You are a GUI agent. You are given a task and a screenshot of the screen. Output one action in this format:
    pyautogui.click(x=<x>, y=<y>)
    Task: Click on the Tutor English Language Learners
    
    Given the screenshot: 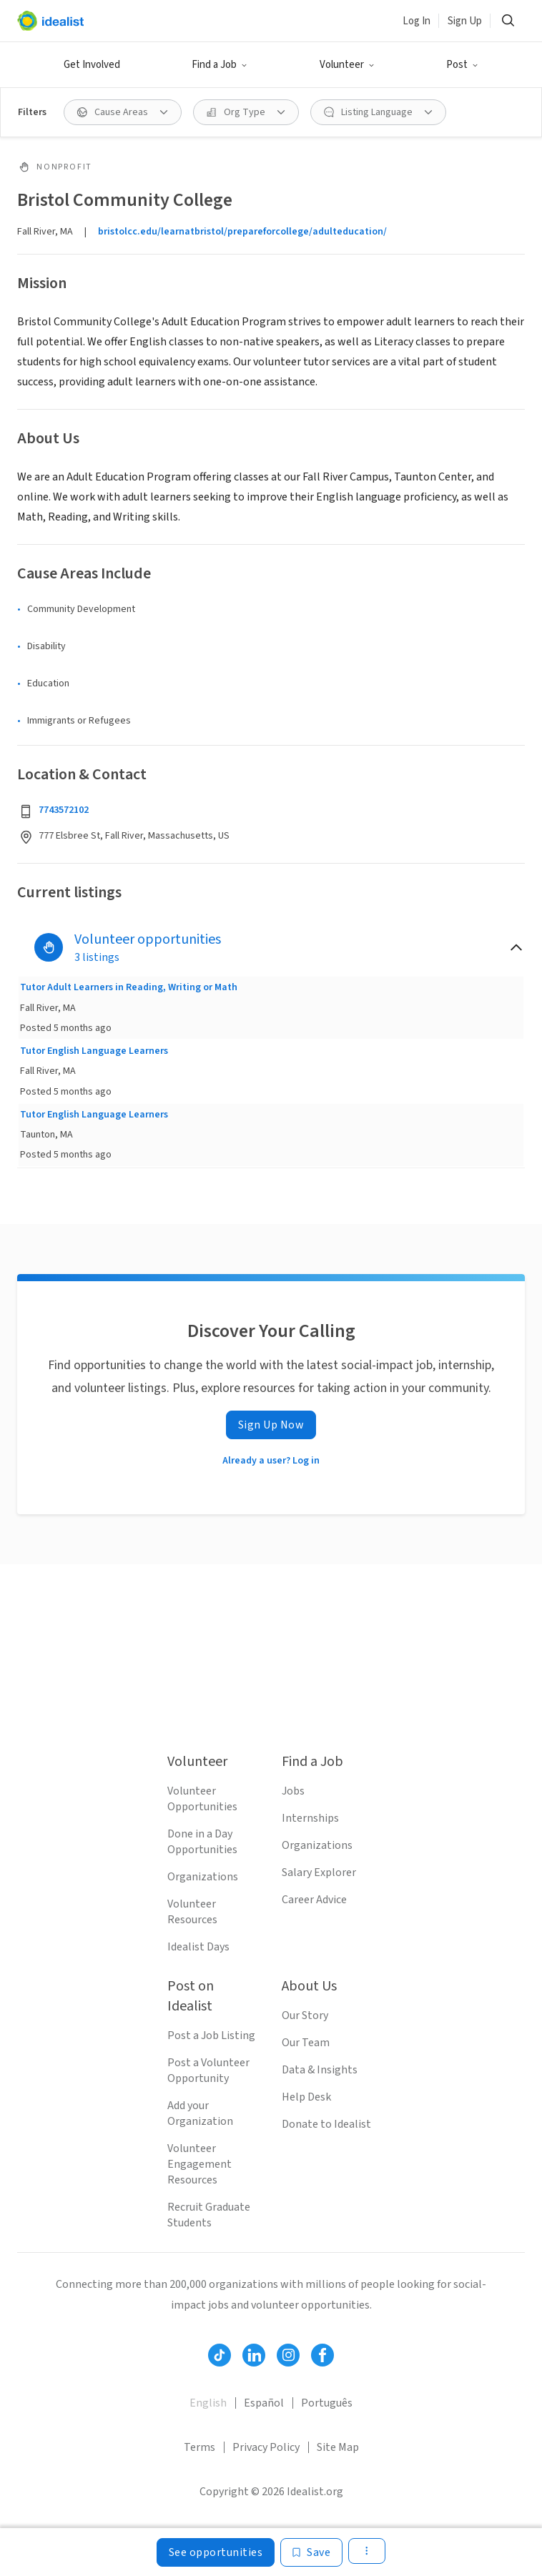 What is the action you would take?
    pyautogui.click(x=94, y=1051)
    